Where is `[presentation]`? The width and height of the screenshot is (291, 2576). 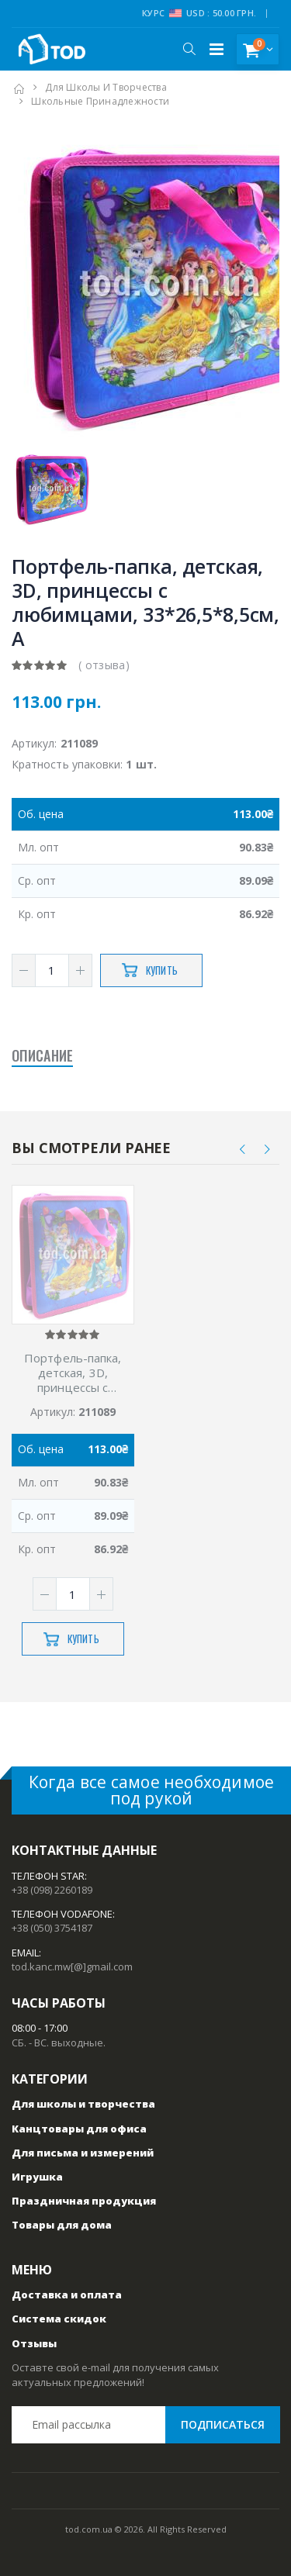
[presentation] is located at coordinates (242, 1148).